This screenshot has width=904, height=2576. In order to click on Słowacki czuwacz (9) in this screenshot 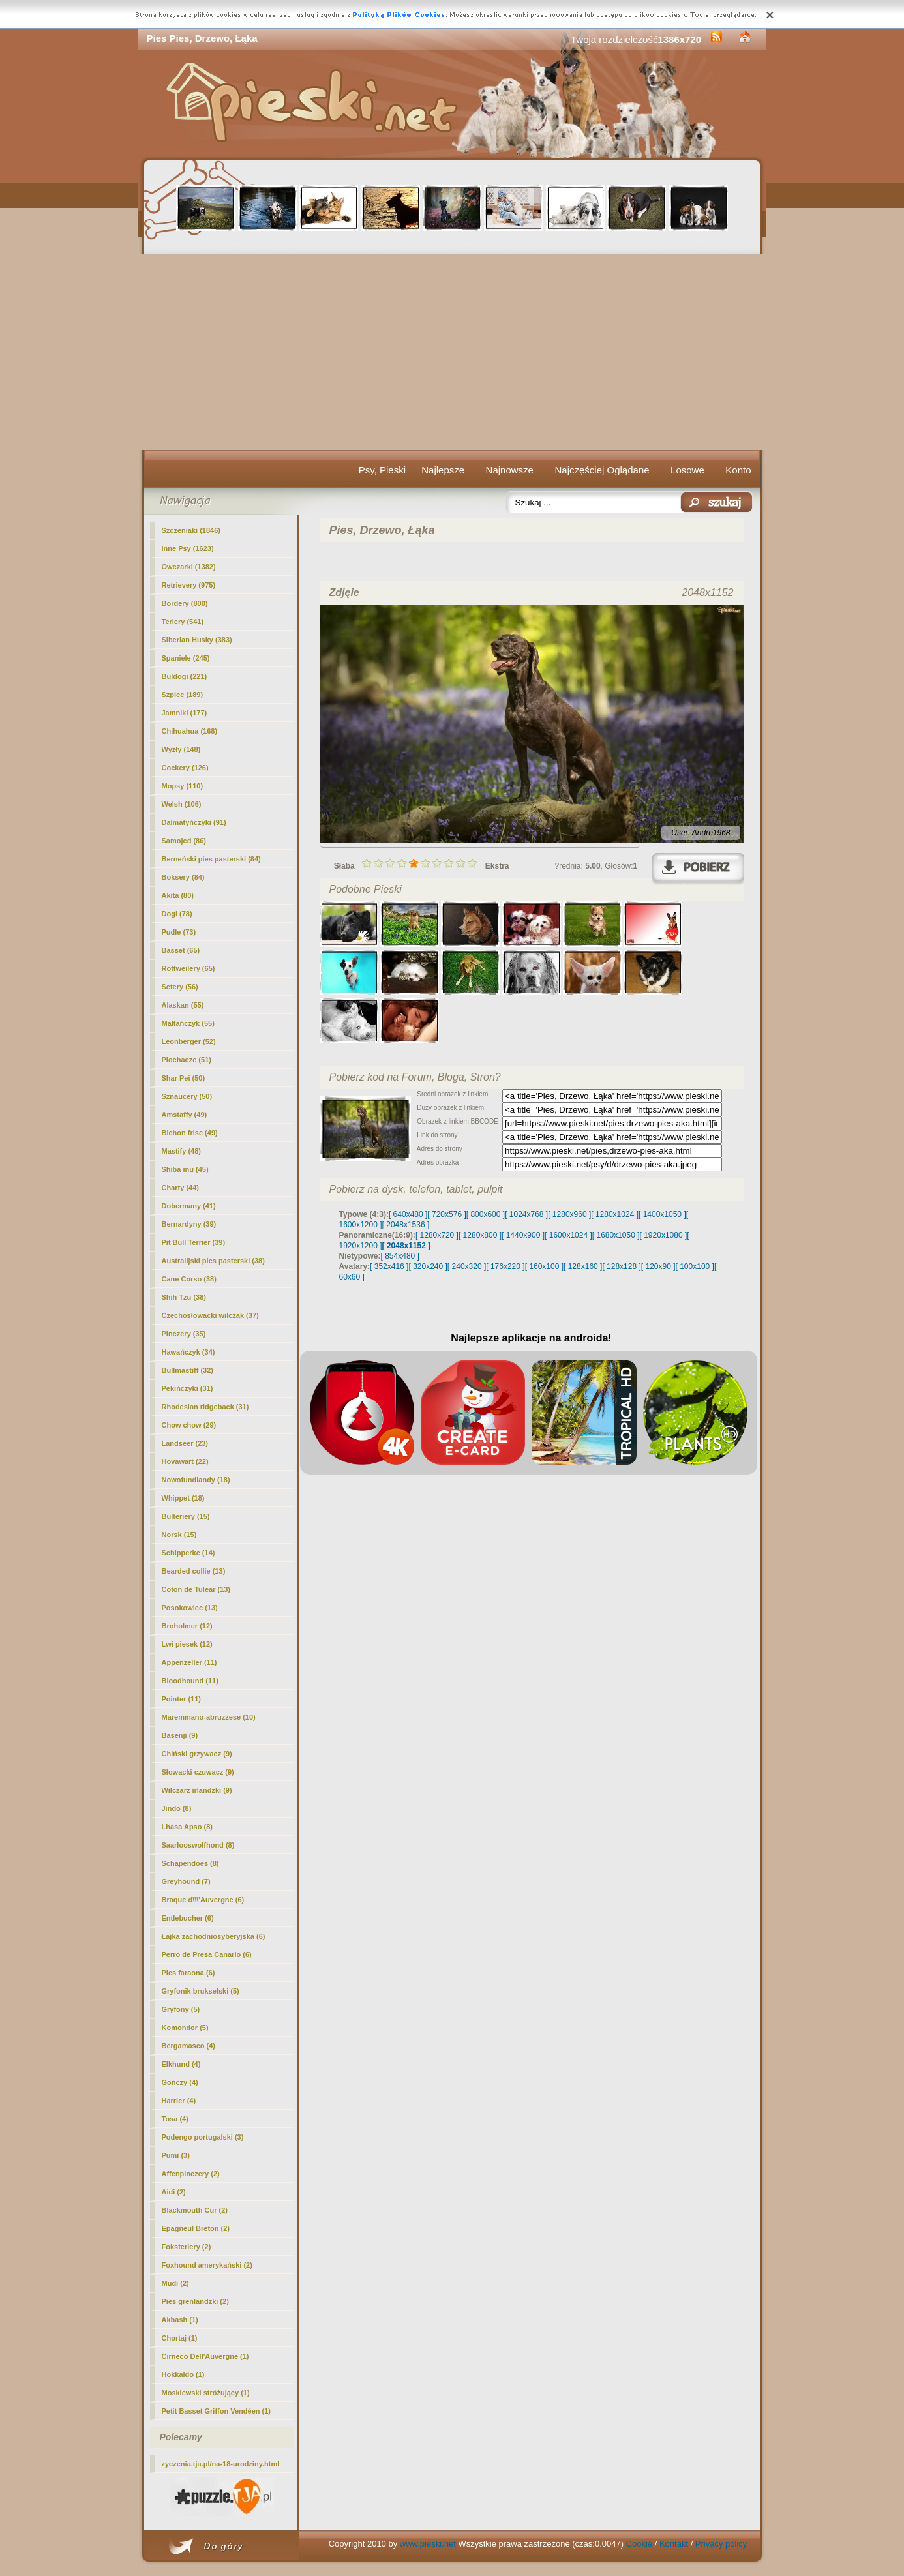, I will do `click(198, 1772)`.